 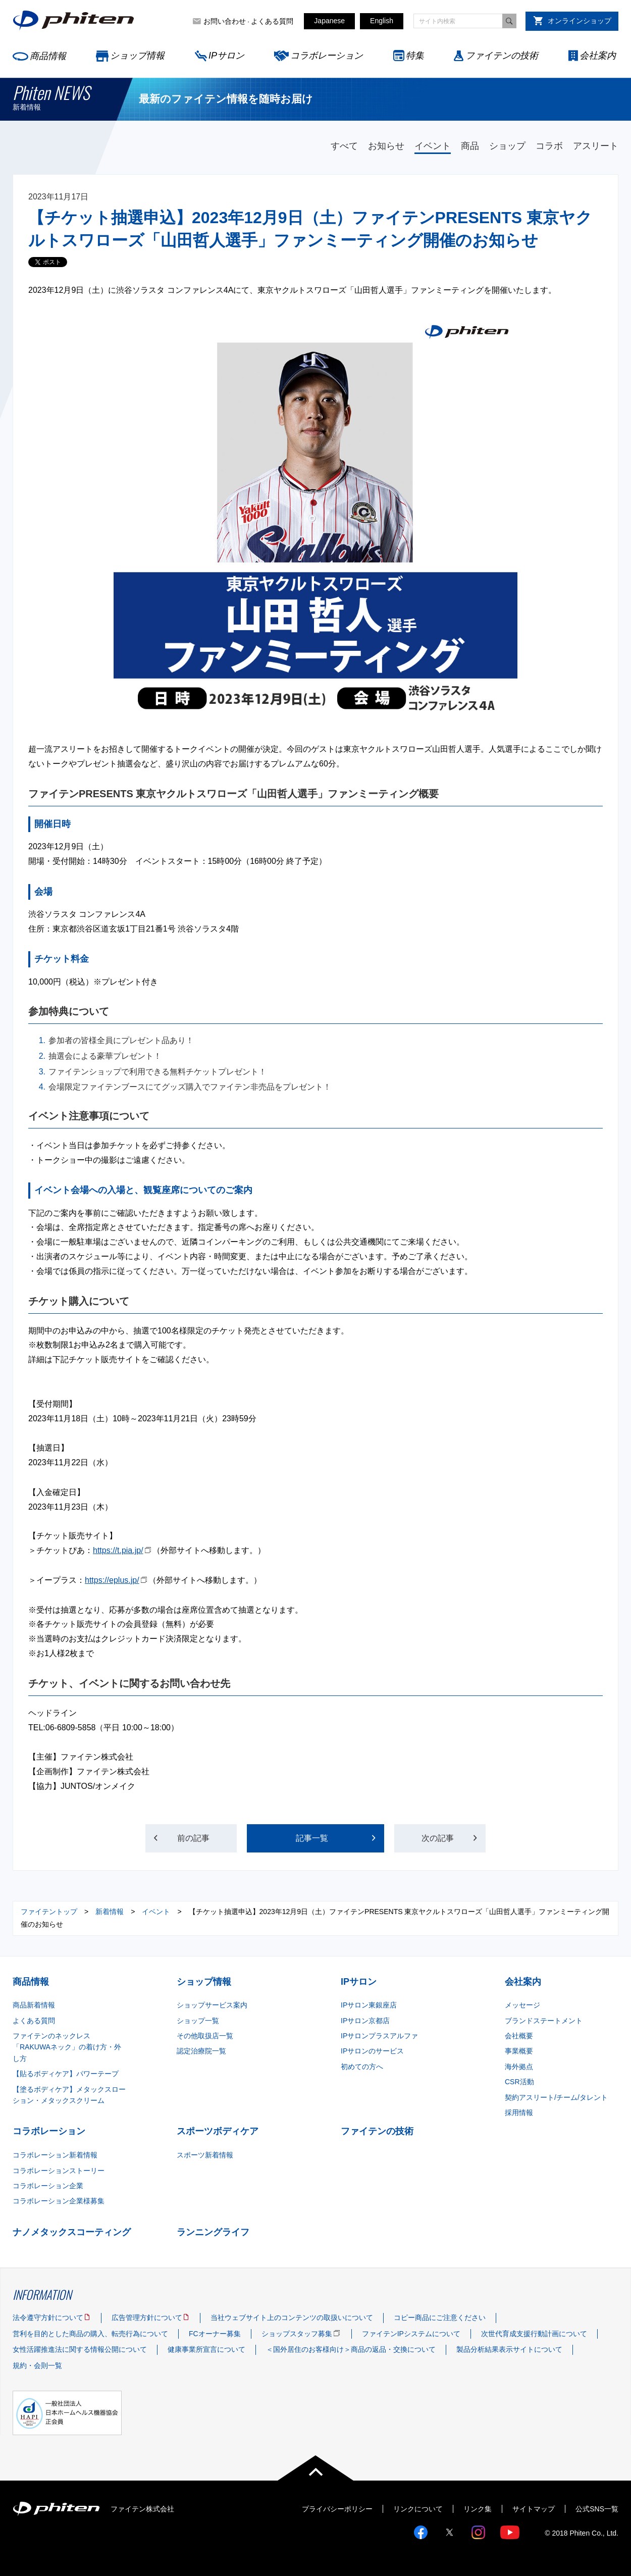 I want to click on 広告管理方針について, so click(x=147, y=2317).